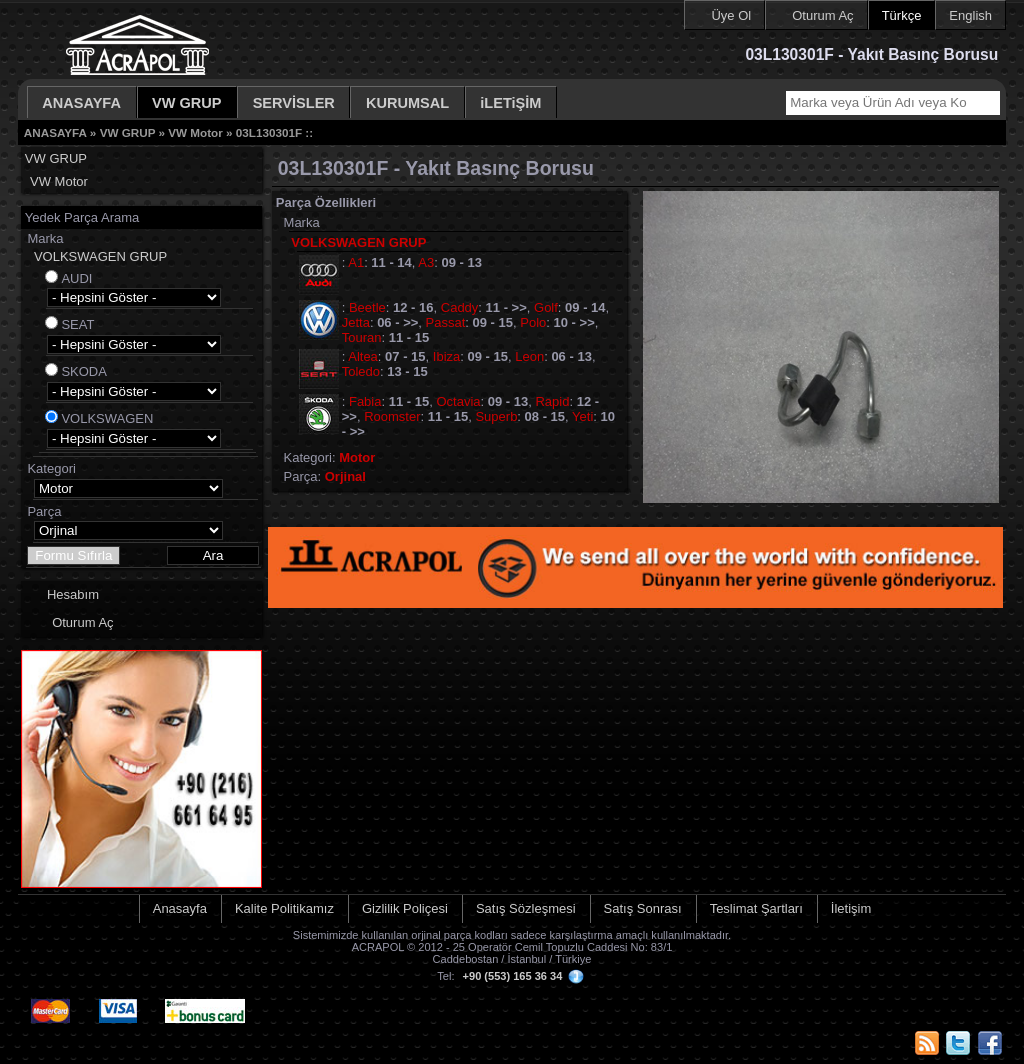 This screenshot has height=1064, width=1024. What do you see at coordinates (356, 322) in the screenshot?
I see `Jetta` at bounding box center [356, 322].